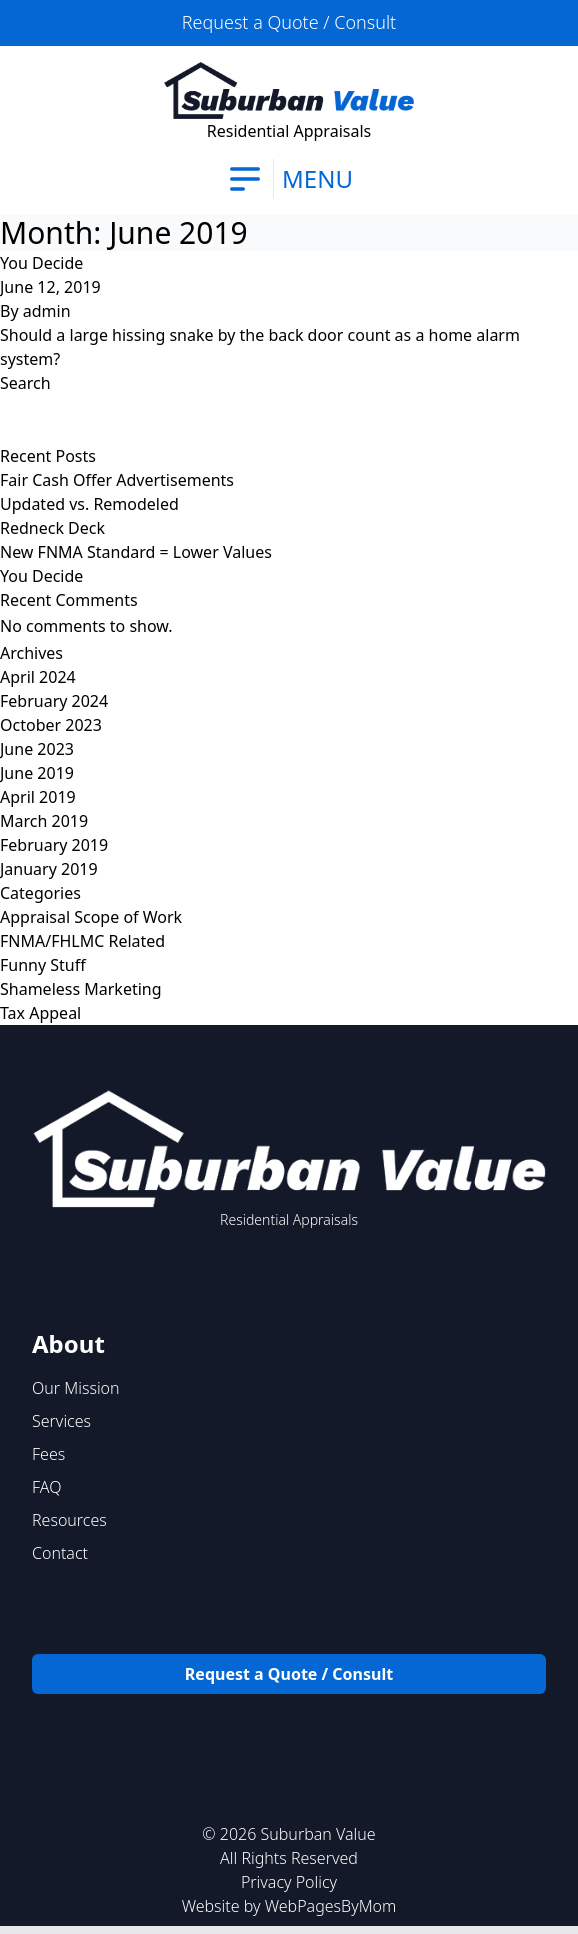  What do you see at coordinates (69, 1520) in the screenshot?
I see `Resources` at bounding box center [69, 1520].